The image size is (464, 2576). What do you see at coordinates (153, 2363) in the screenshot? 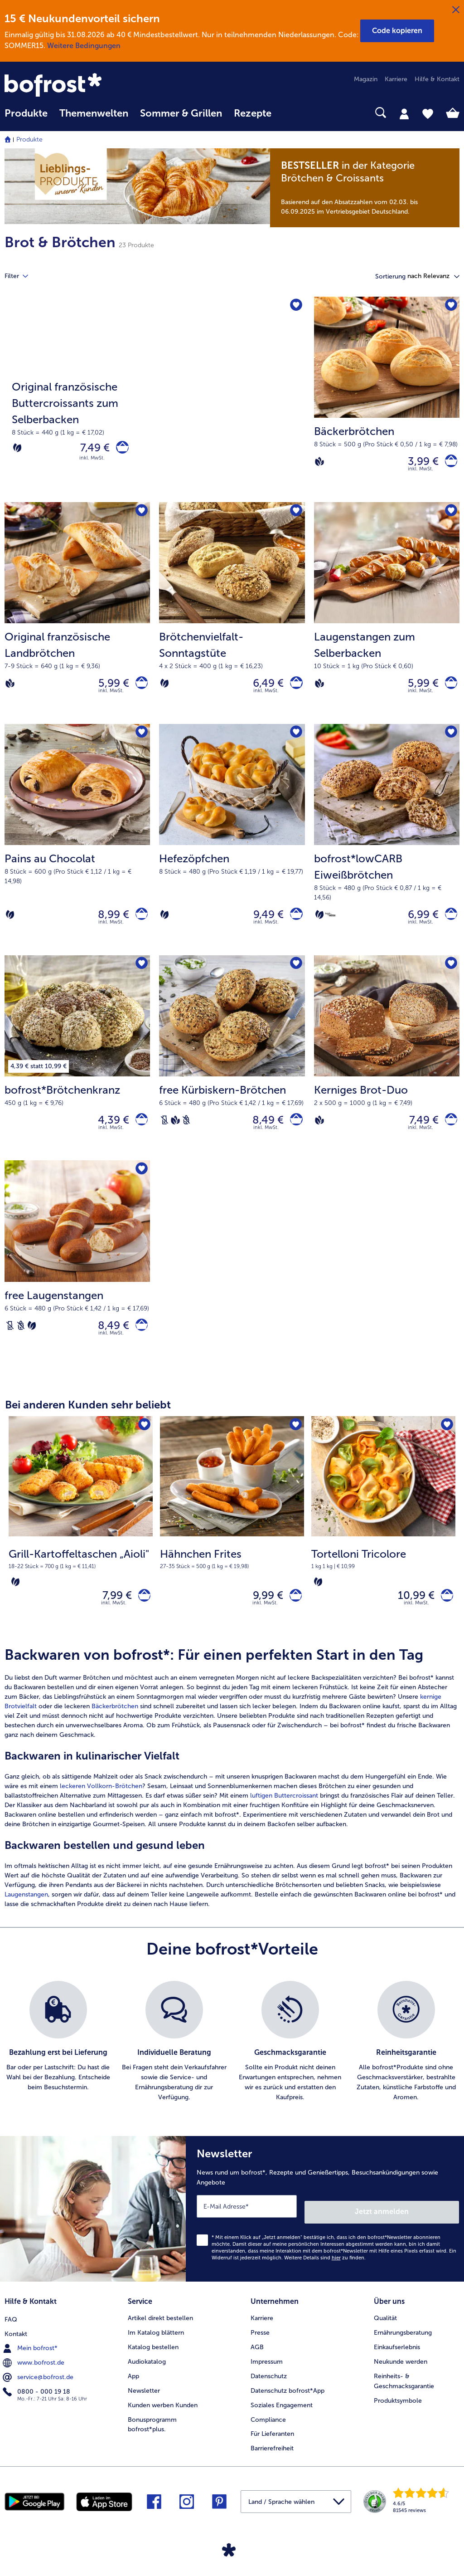
I see `Katalog bestellen [menuitem]` at bounding box center [153, 2363].